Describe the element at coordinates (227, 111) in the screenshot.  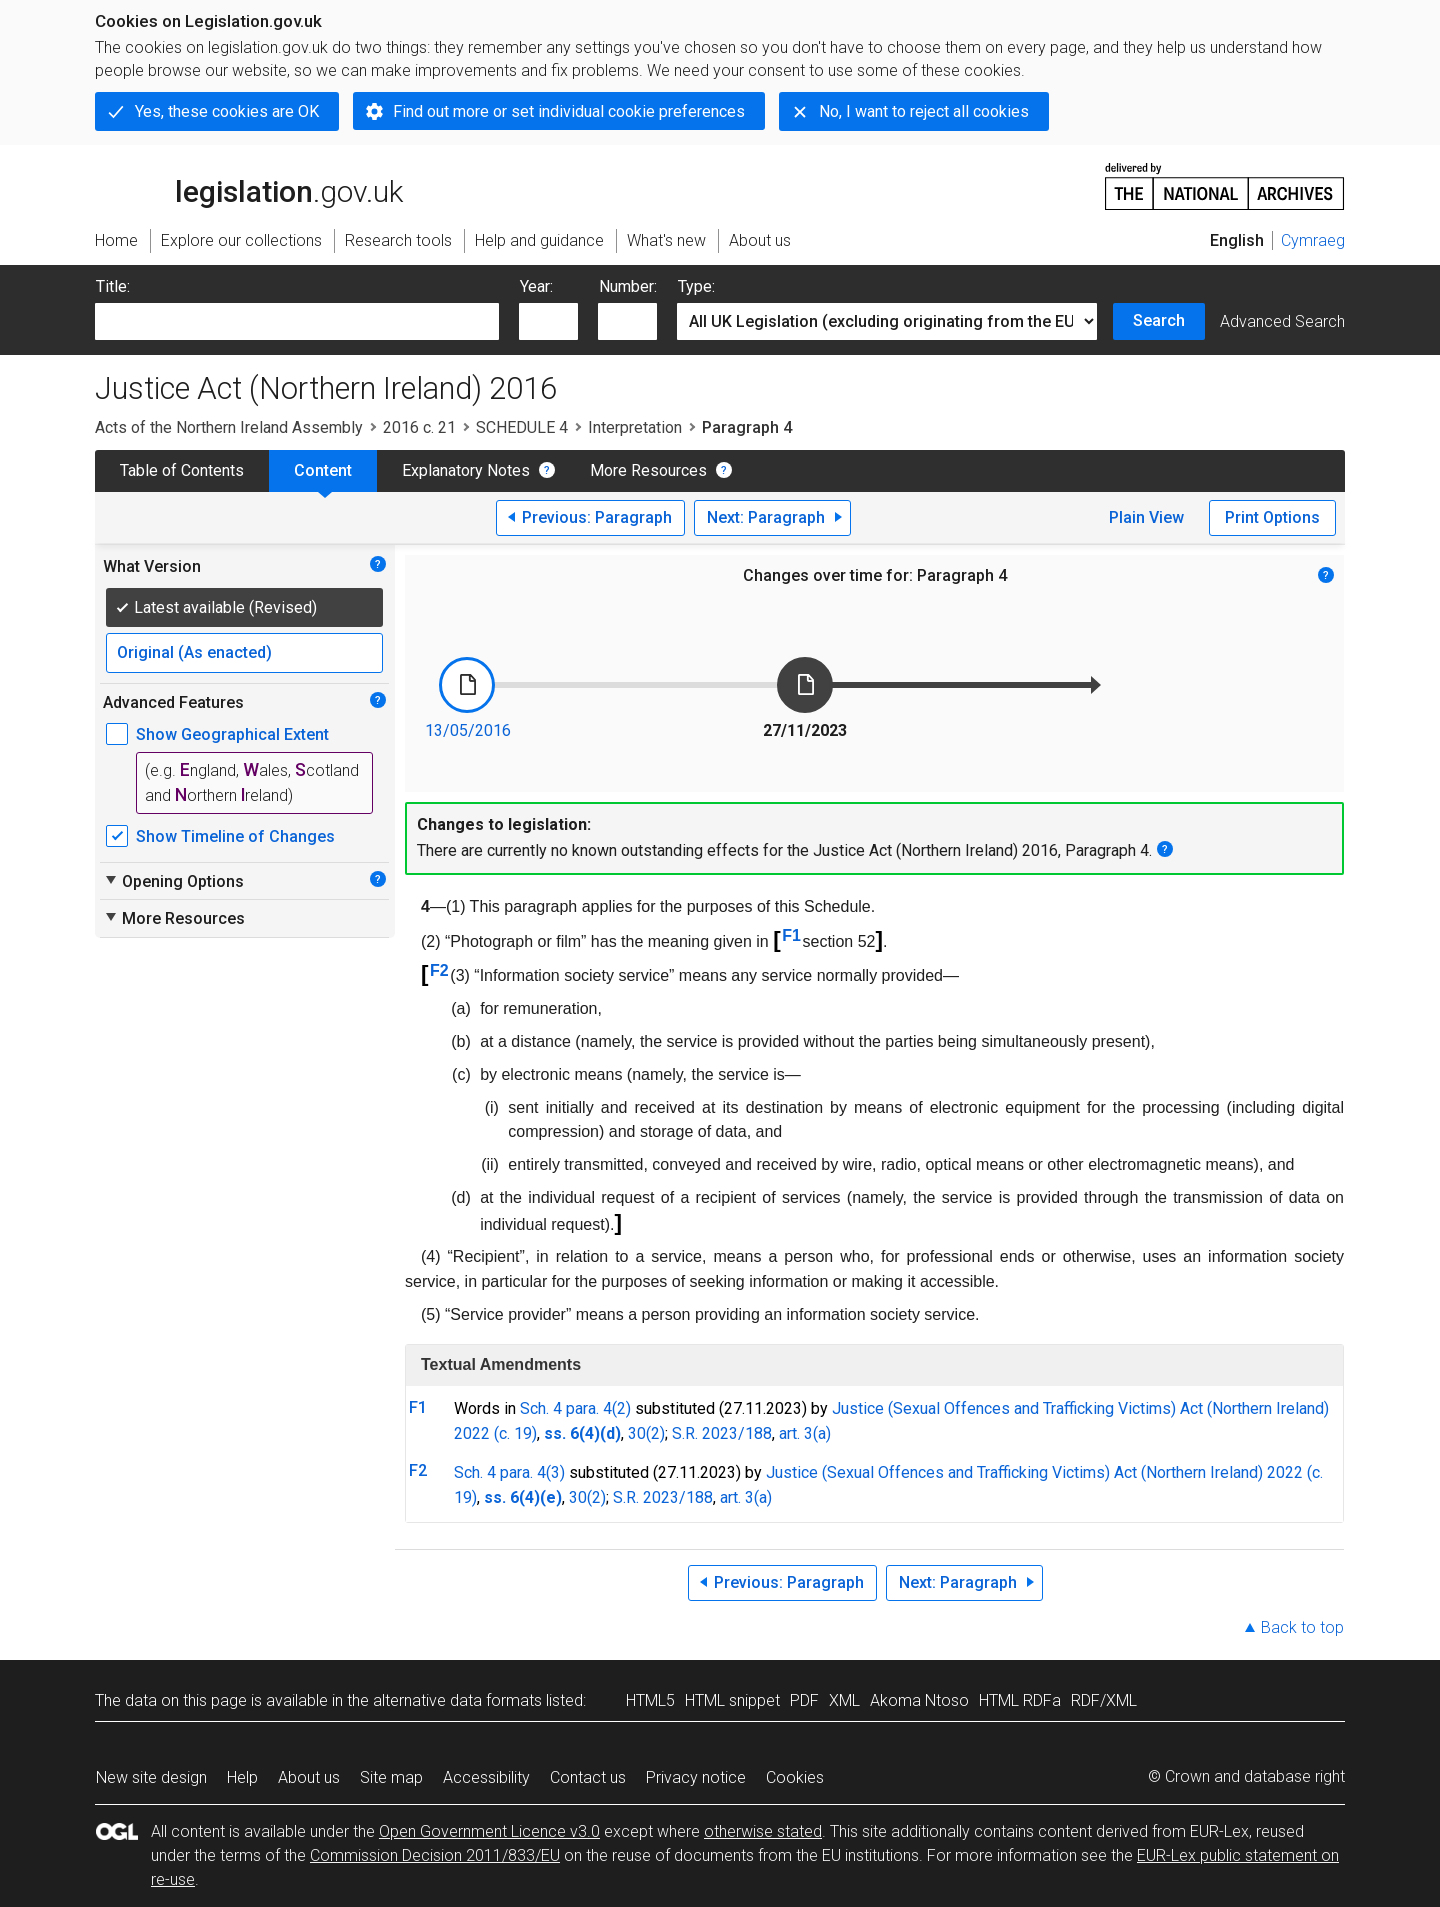
I see `Yes, these cookies are OK` at that location.